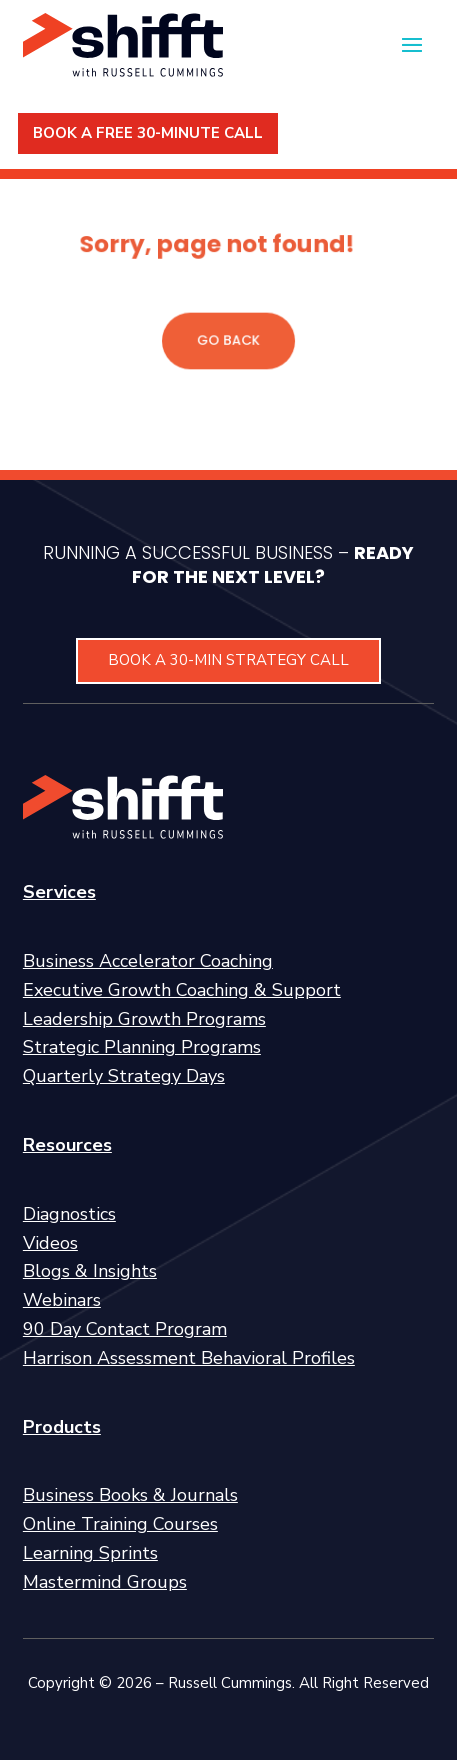  What do you see at coordinates (69, 1214) in the screenshot?
I see `Diagnostics` at bounding box center [69, 1214].